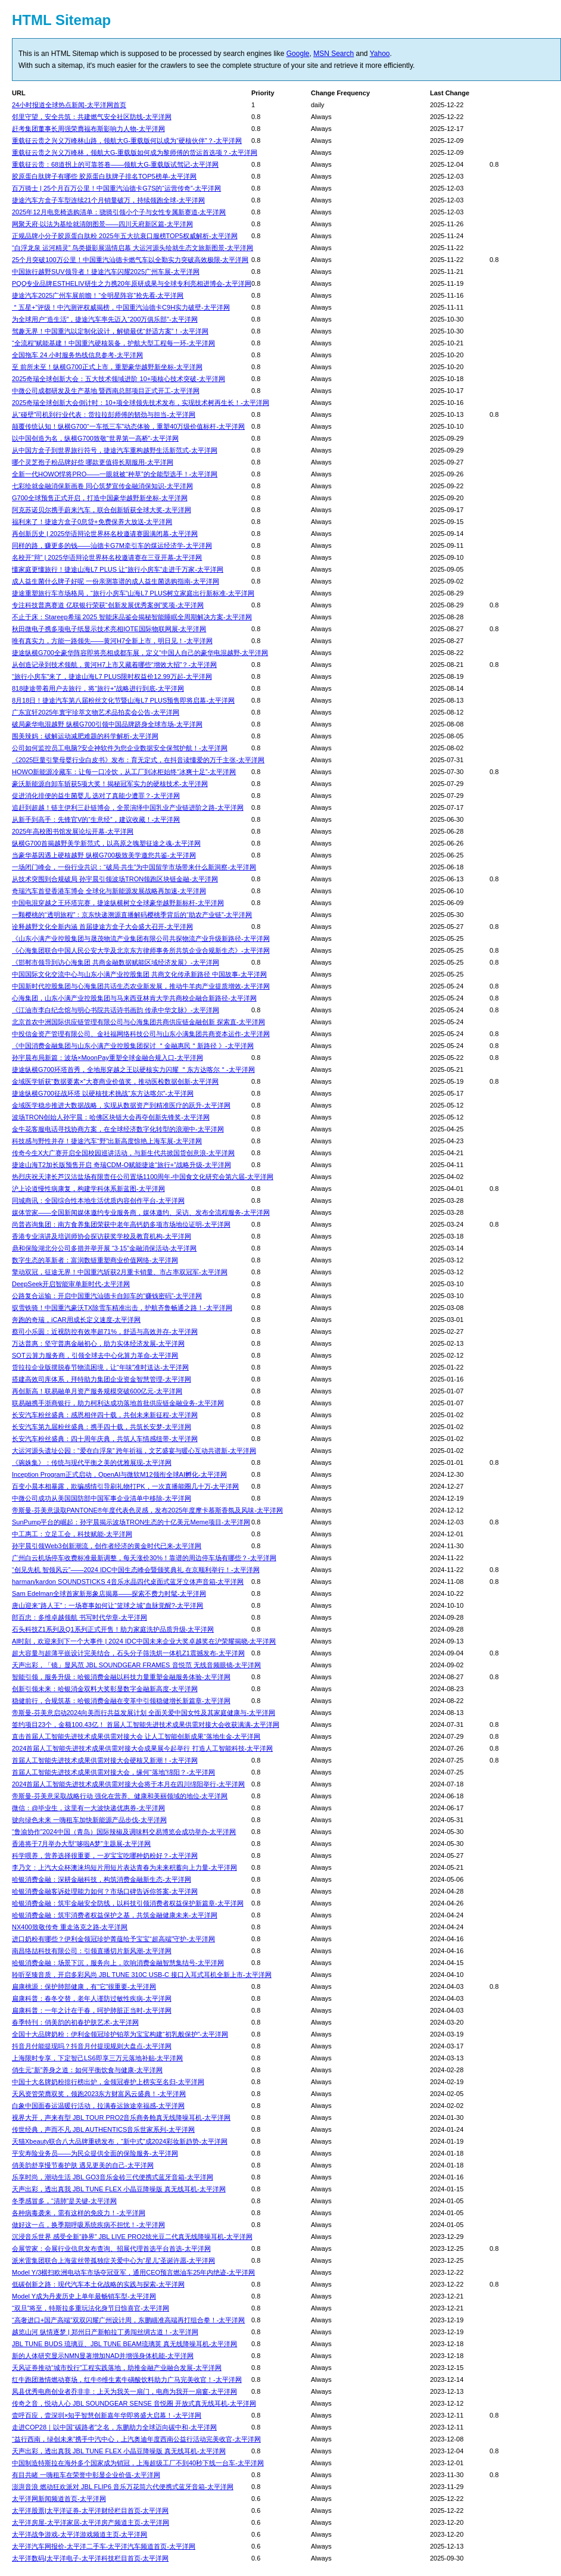 This screenshot has height=2576, width=561. What do you see at coordinates (123, 1152) in the screenshot?
I see `传奇今生X大广赛开启全国校园巡讲活动，与新生代共掀国货创意浪-太平洋网` at bounding box center [123, 1152].